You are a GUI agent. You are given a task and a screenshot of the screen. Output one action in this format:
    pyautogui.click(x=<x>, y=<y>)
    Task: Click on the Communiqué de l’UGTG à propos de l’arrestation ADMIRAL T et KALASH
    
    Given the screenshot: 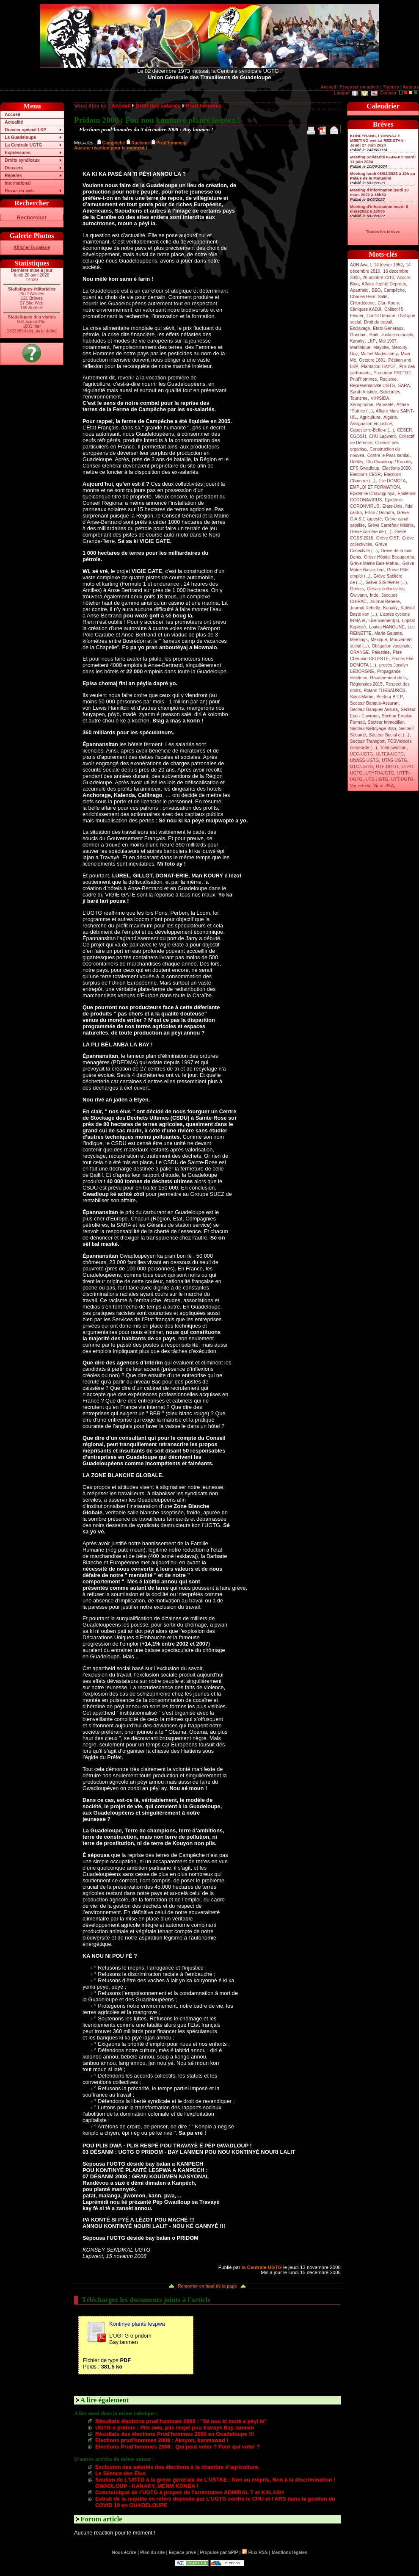 What is the action you would take?
    pyautogui.click(x=189, y=2492)
    